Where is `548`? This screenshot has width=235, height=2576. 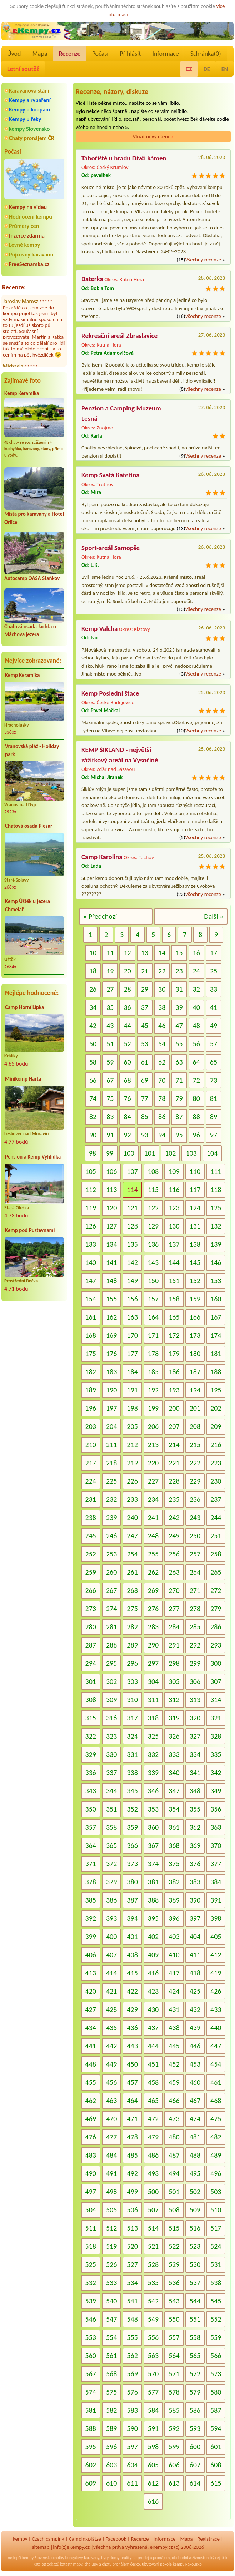
548 is located at coordinates (132, 2319).